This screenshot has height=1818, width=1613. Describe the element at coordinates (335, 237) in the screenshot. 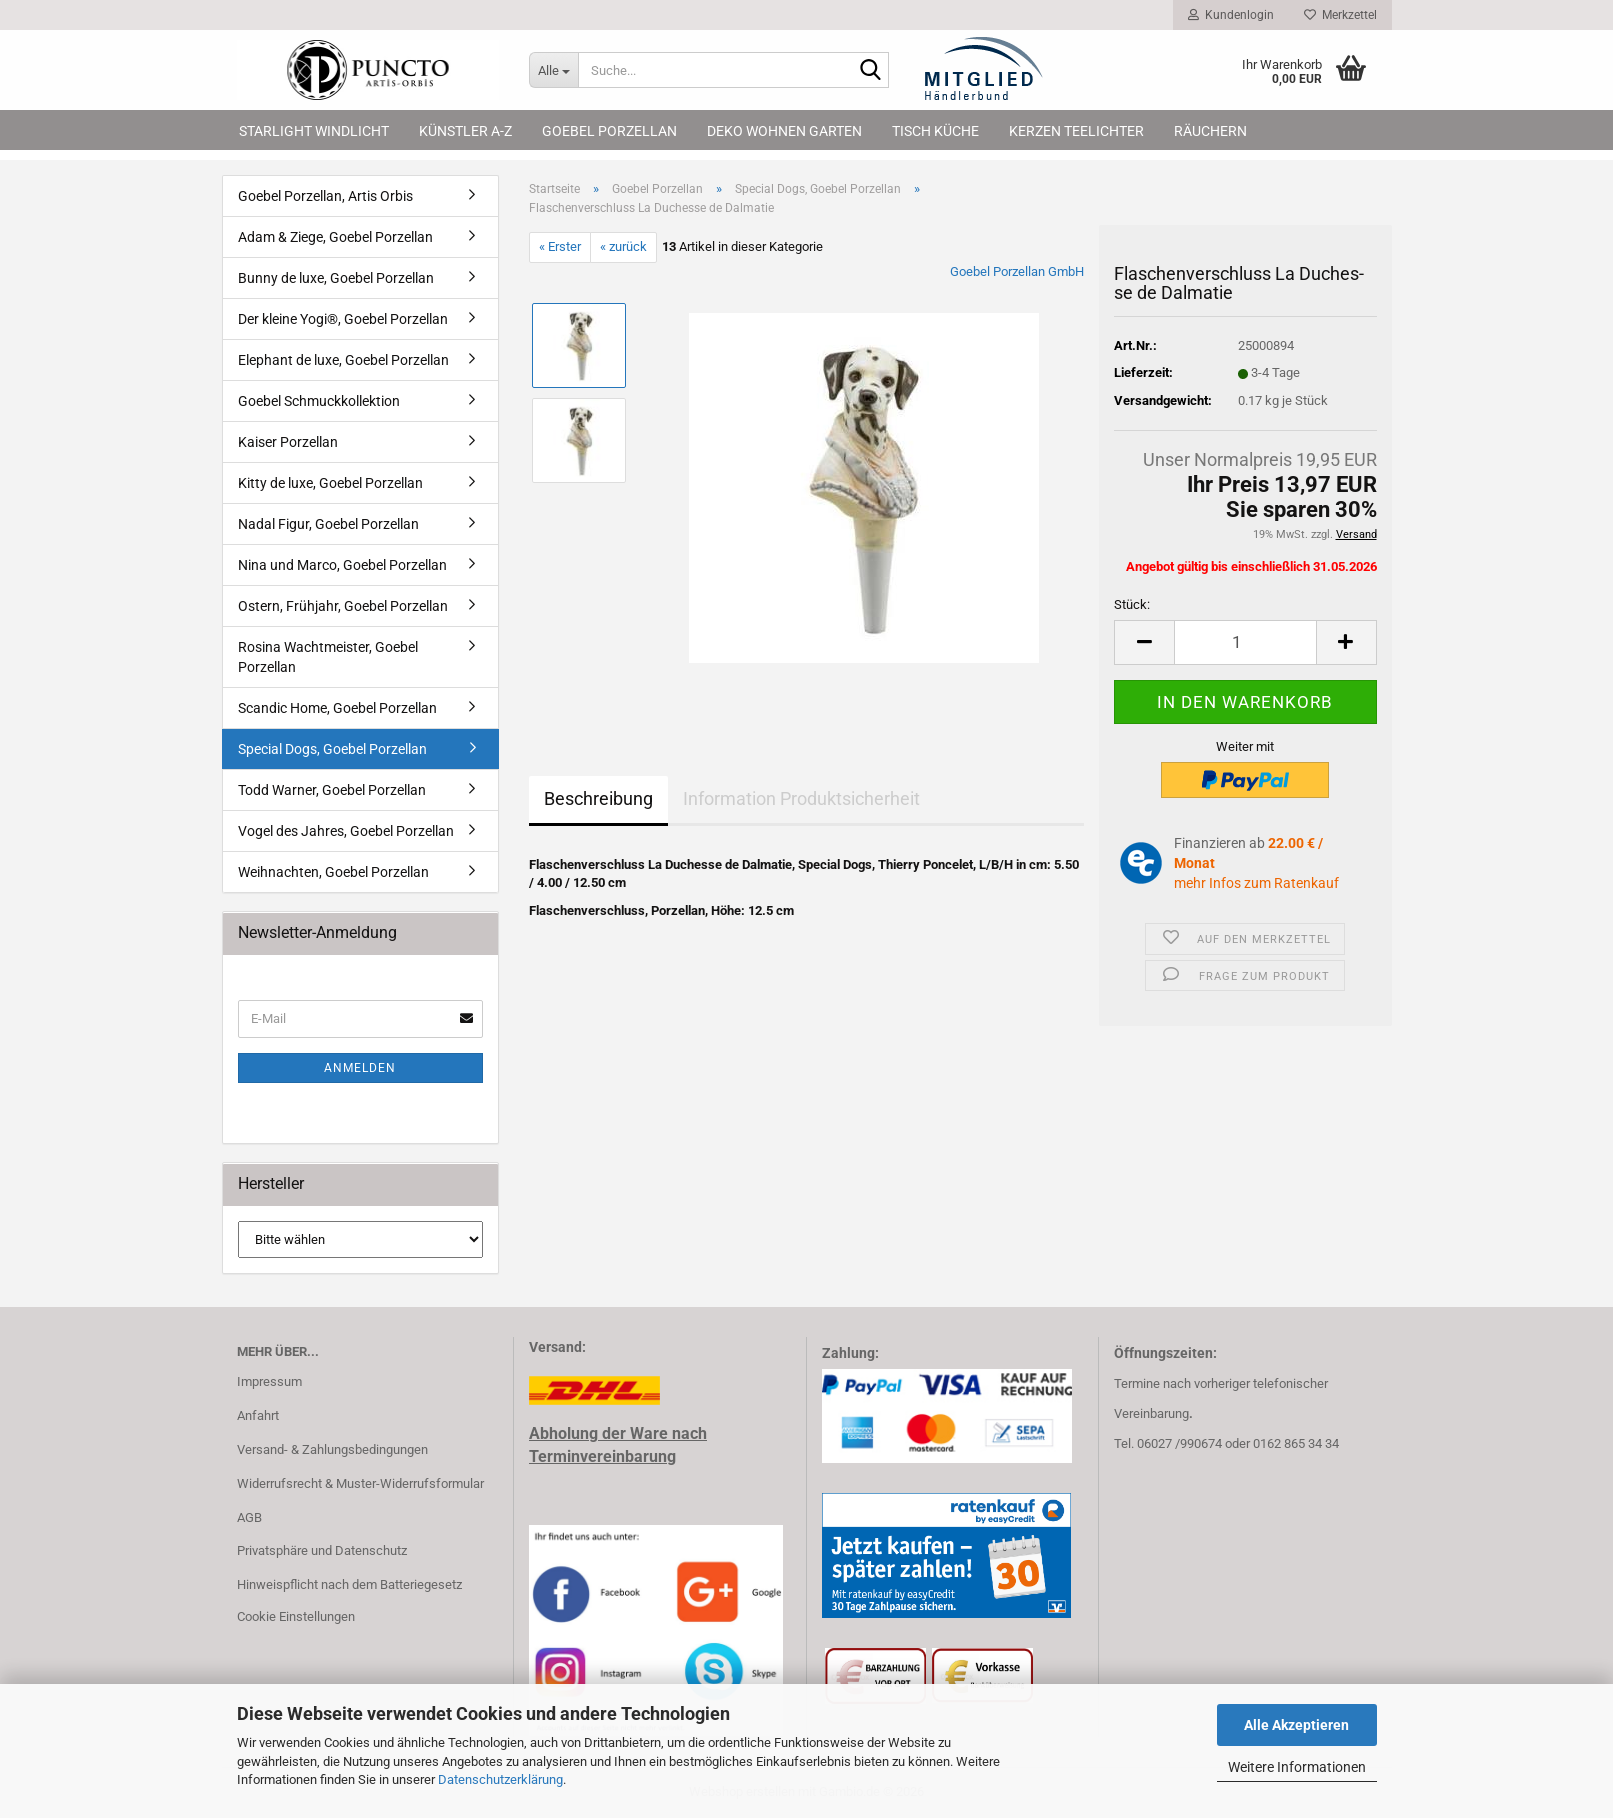

I see `Adam & Ziege, Goebel Porzellan` at that location.